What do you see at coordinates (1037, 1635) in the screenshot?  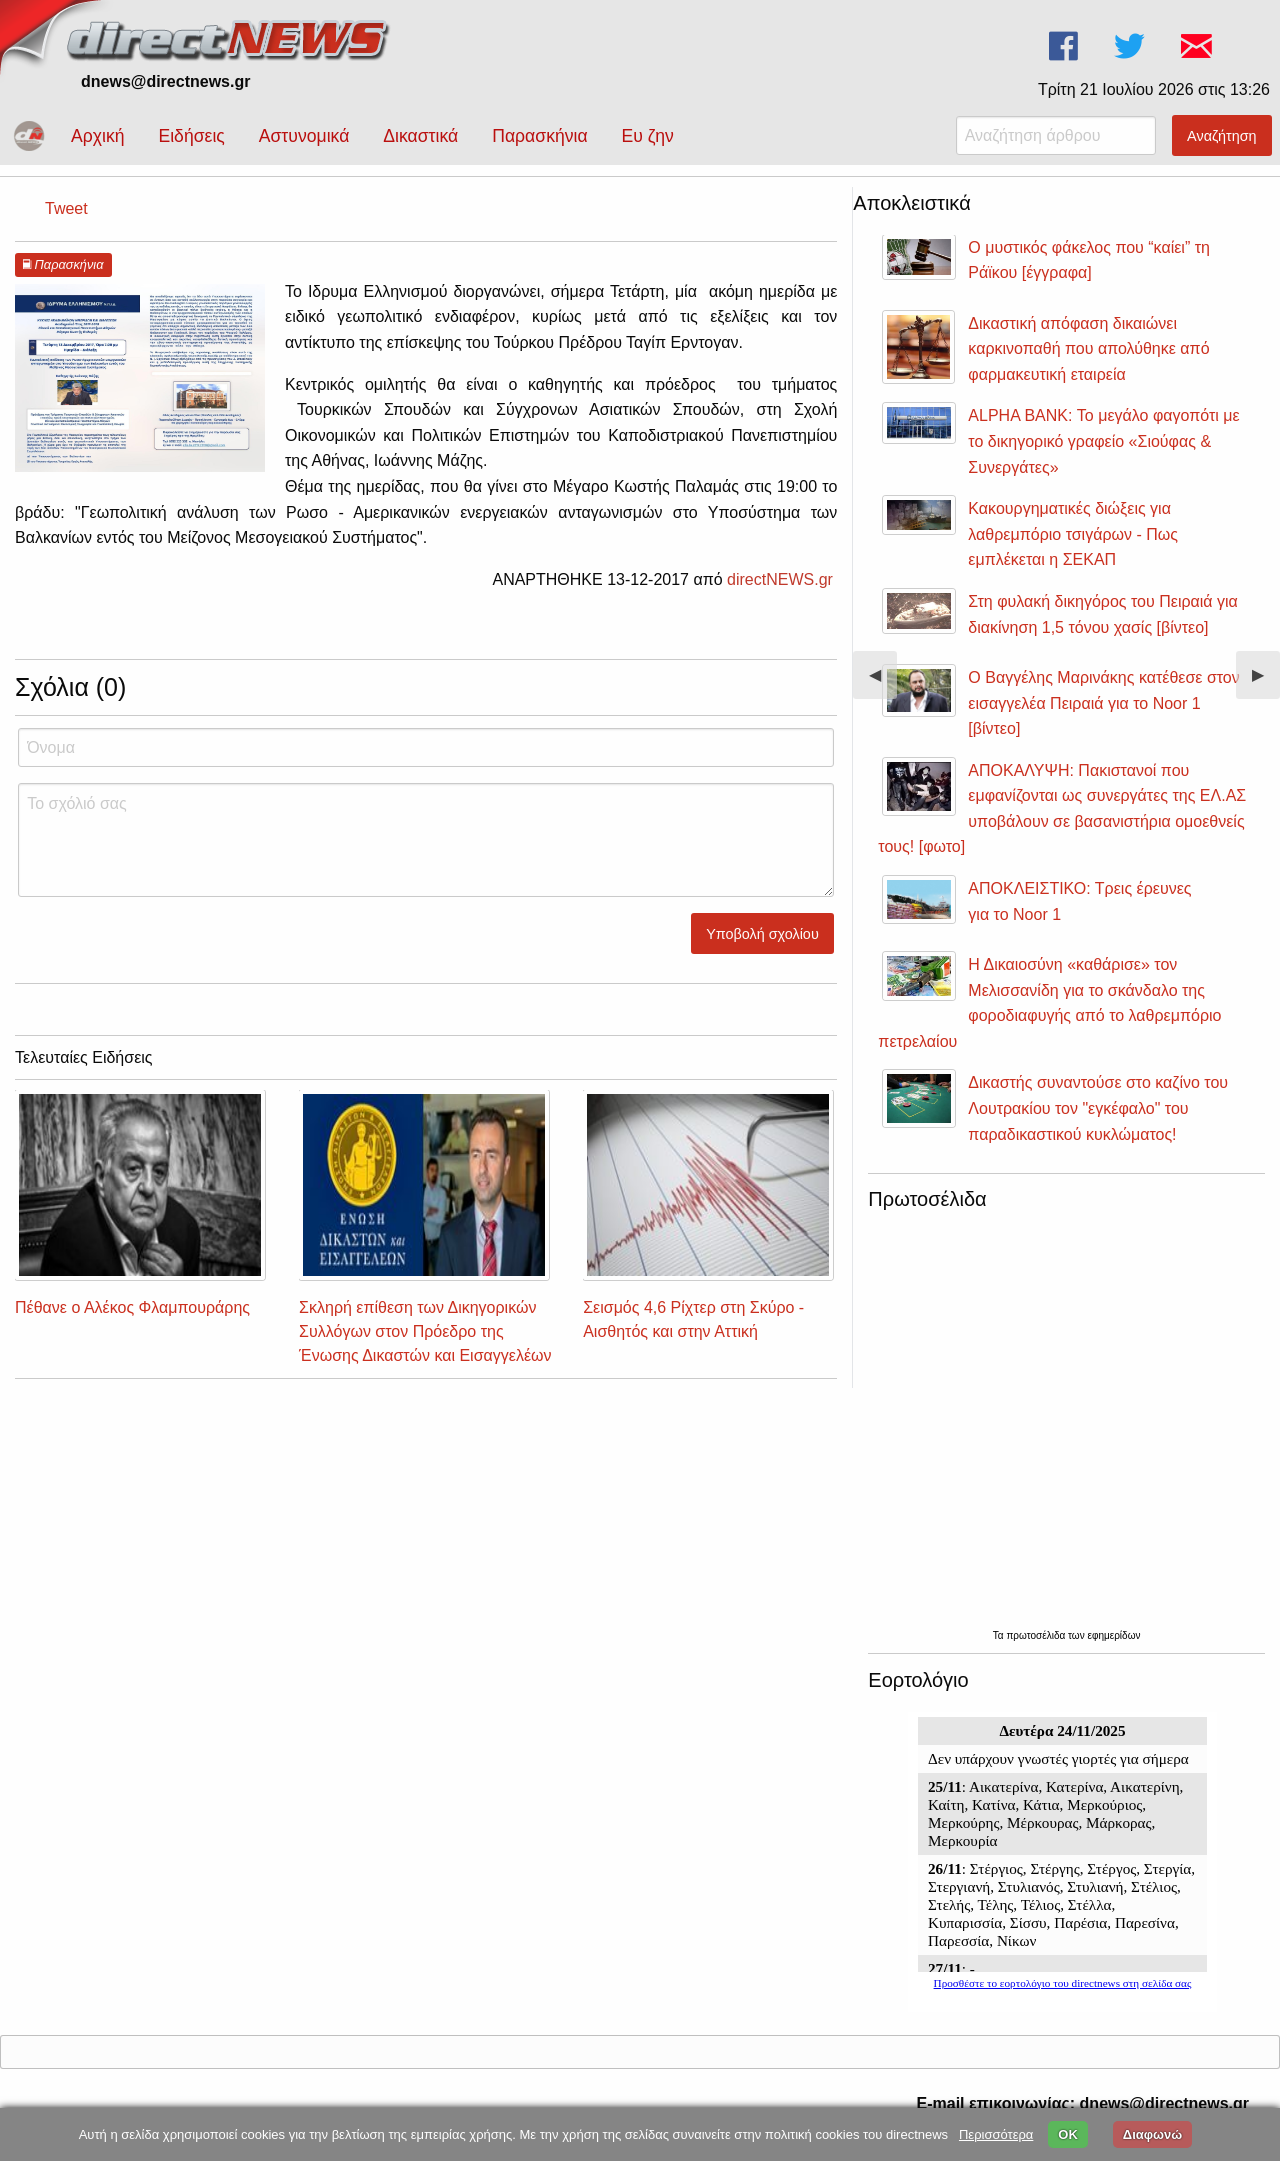 I see `πρωτοσέλιδα` at bounding box center [1037, 1635].